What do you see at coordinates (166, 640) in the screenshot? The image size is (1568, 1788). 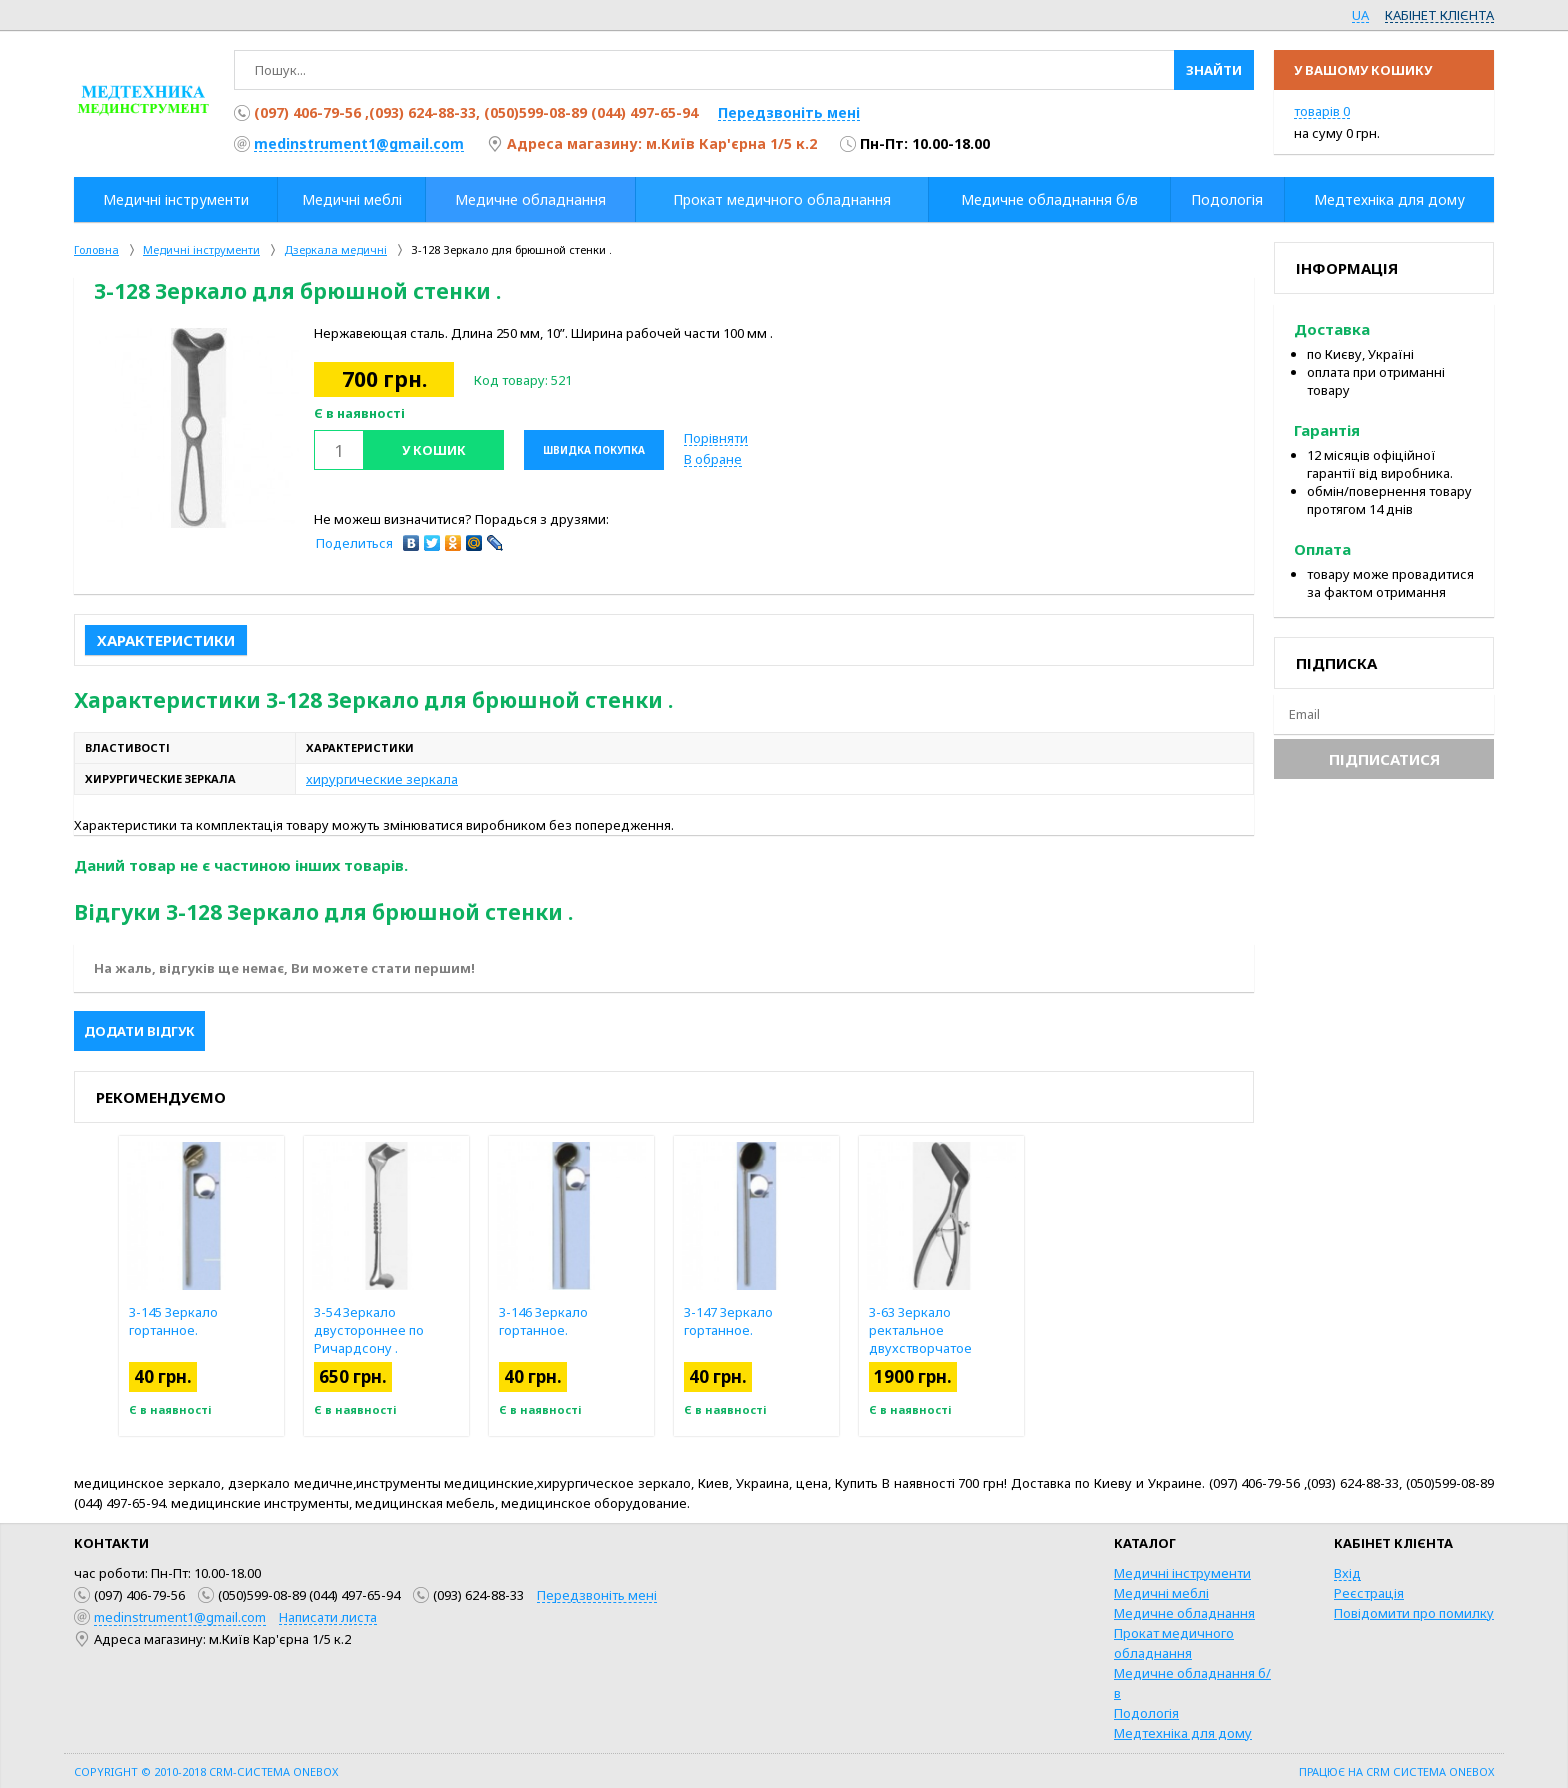 I see `Характеристики` at bounding box center [166, 640].